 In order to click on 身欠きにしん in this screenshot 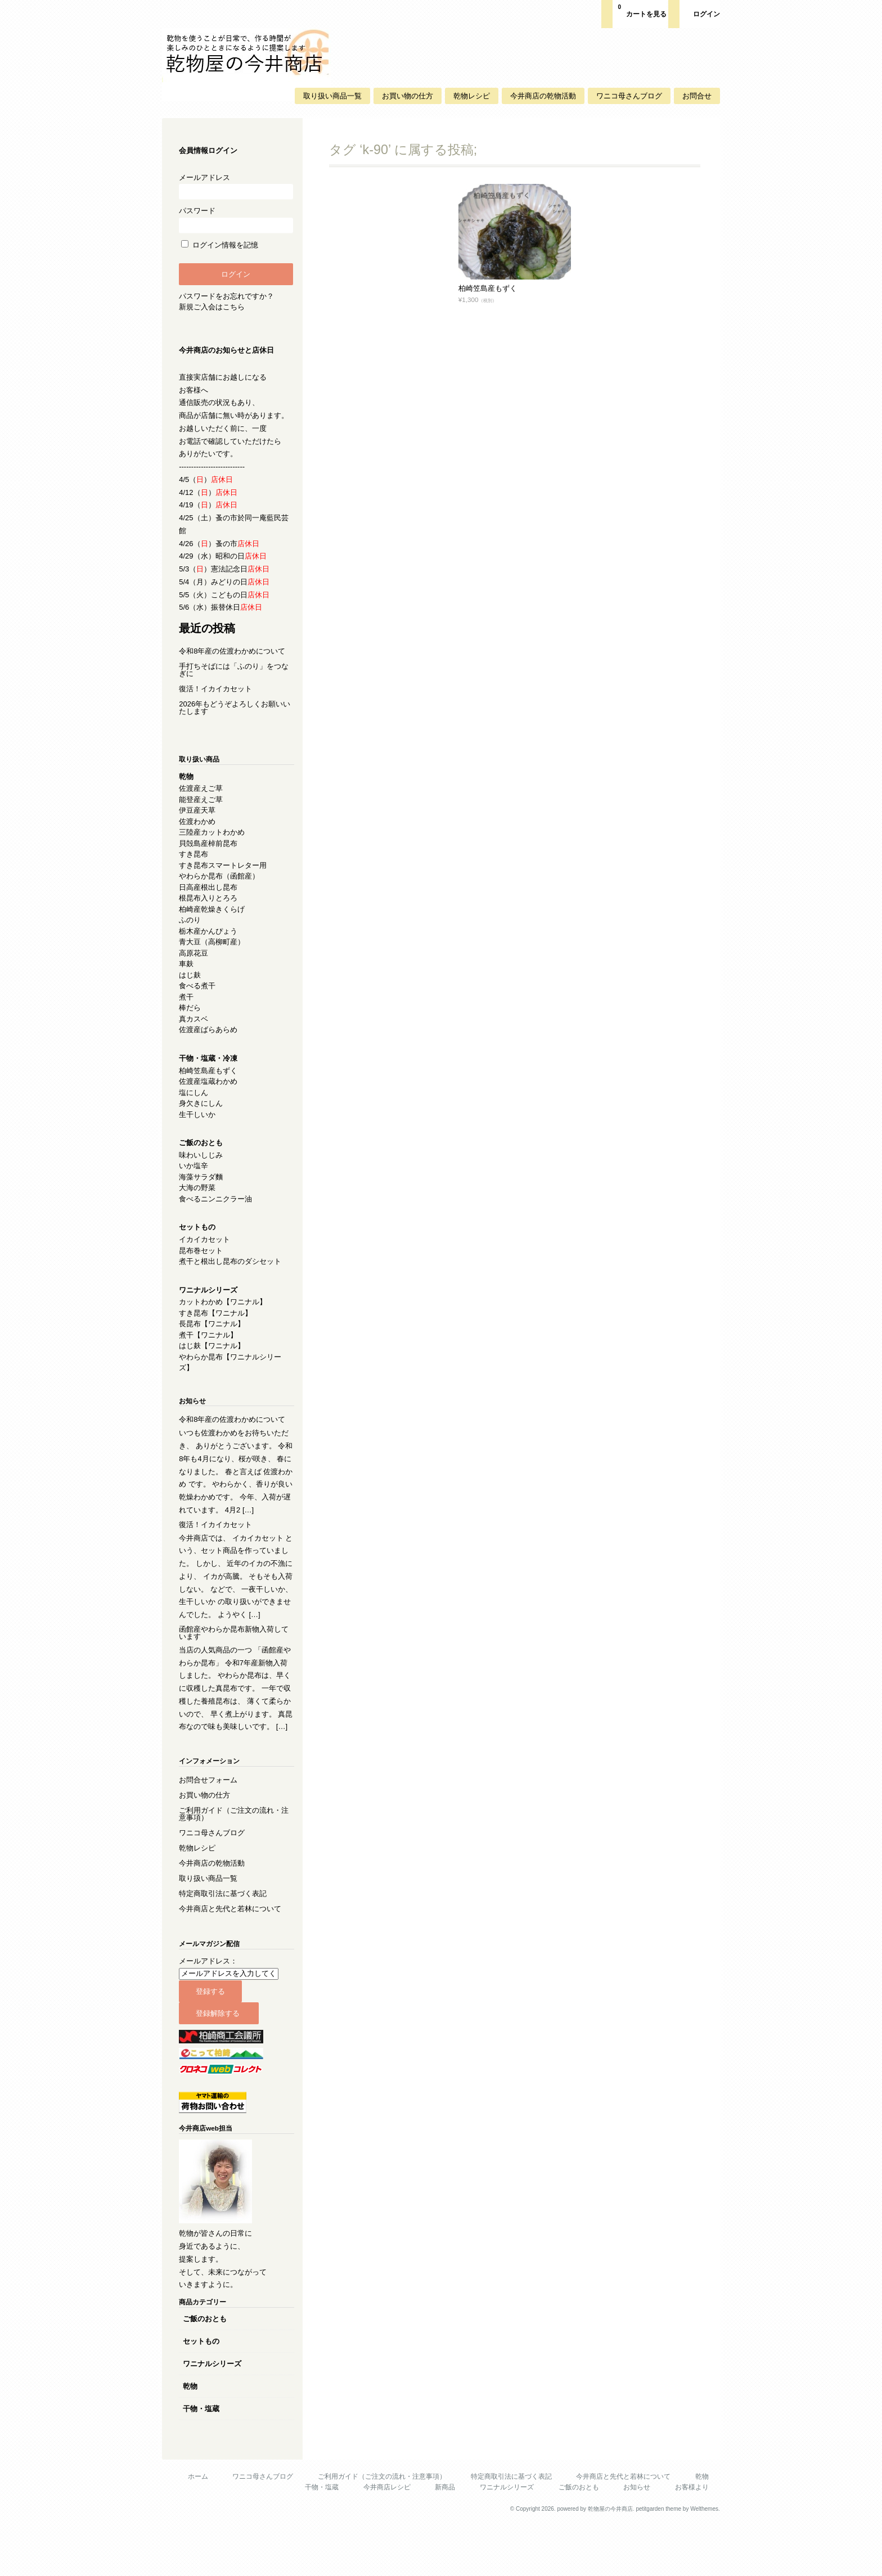, I will do `click(204, 1115)`.